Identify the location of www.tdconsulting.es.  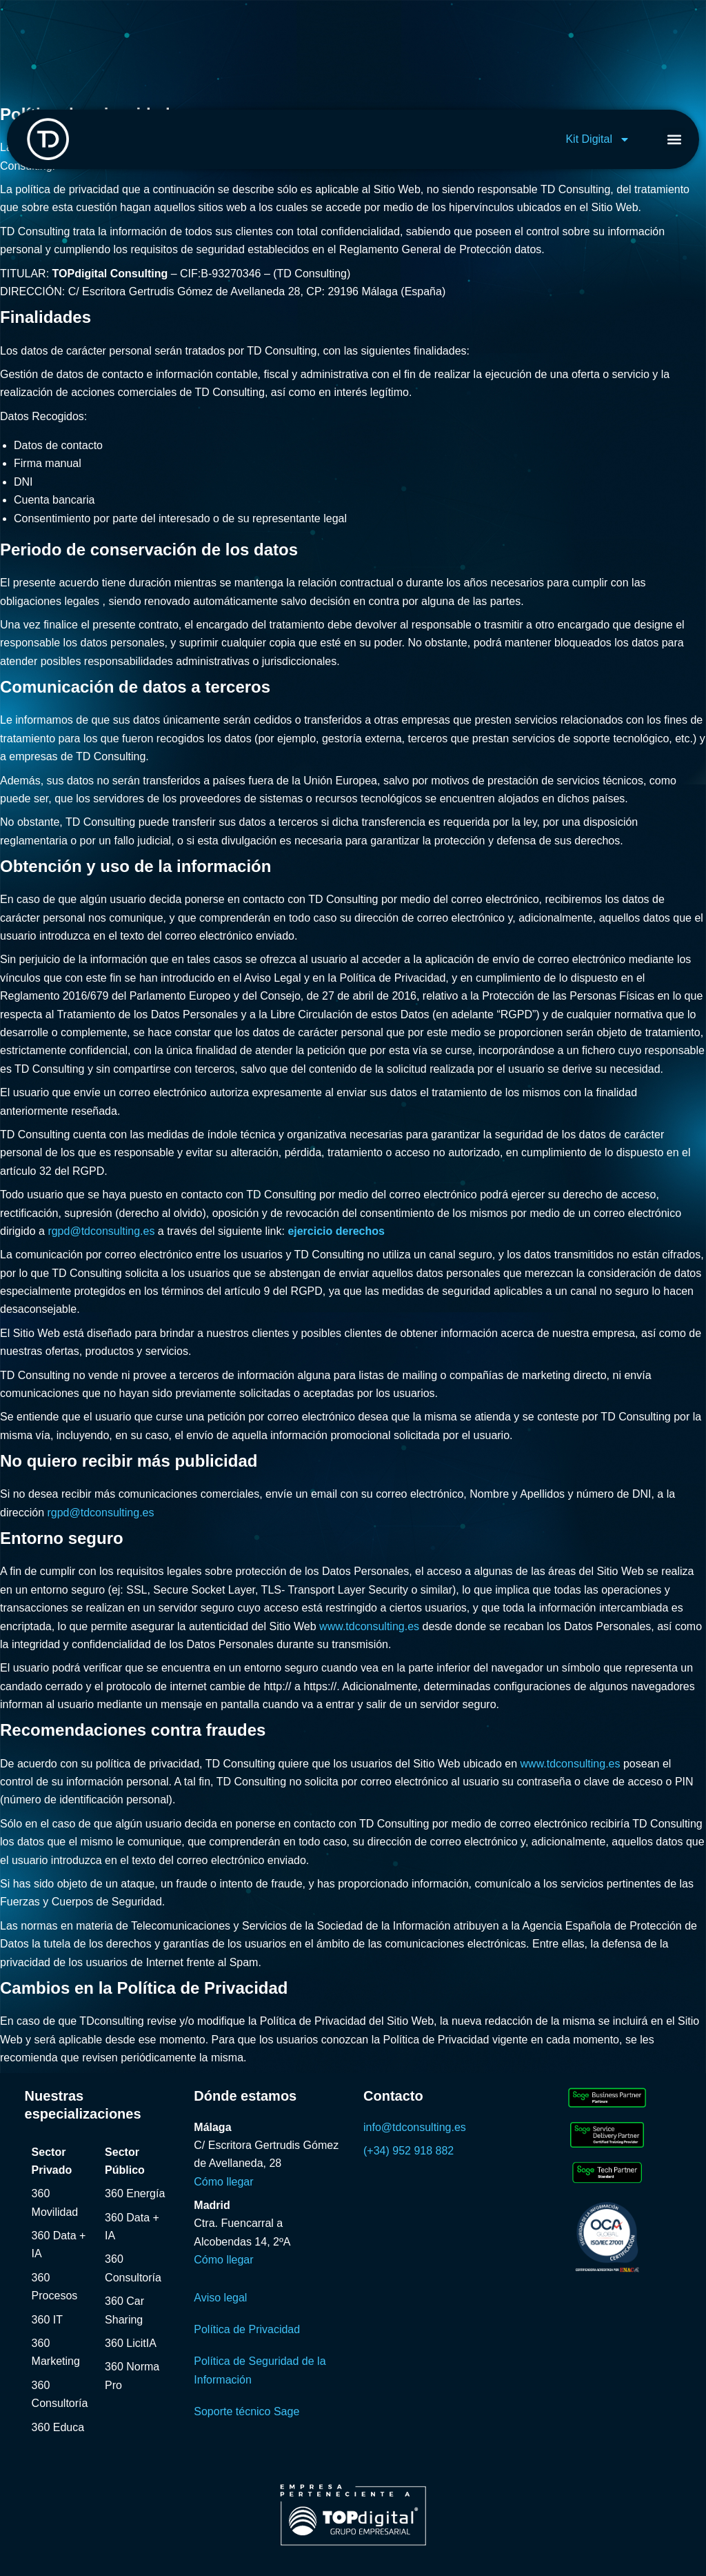
(369, 1626).